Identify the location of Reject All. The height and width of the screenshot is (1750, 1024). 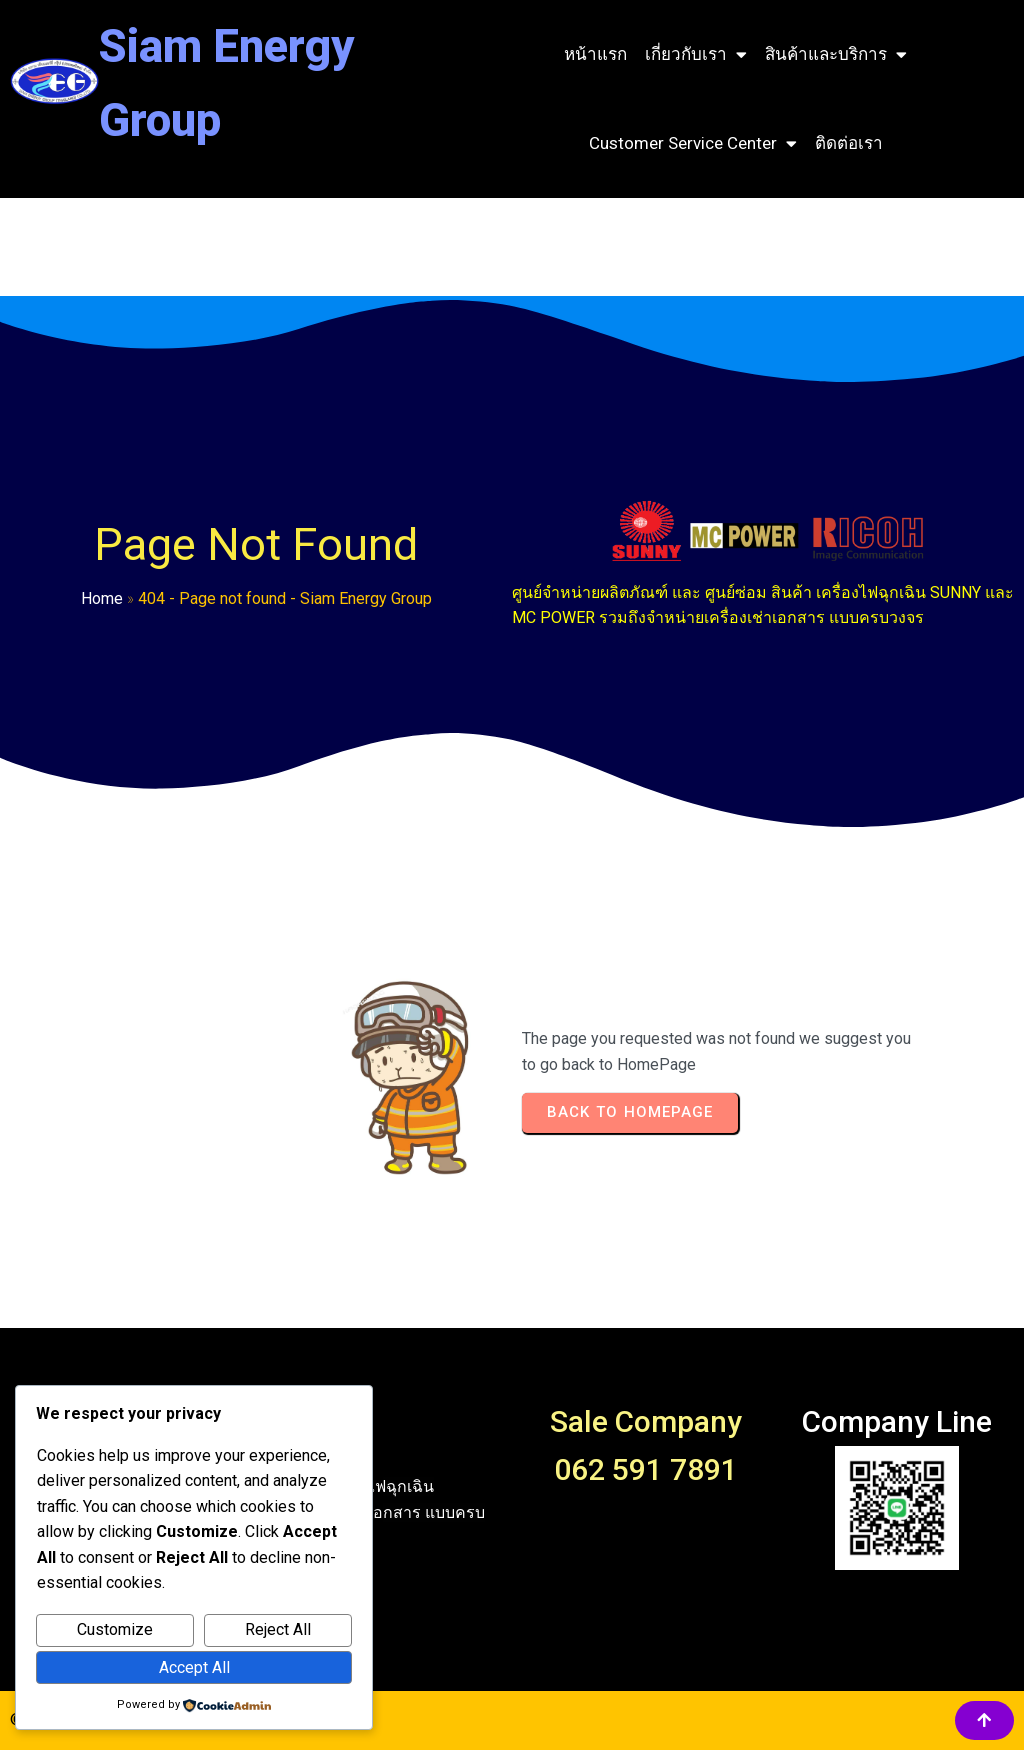
(278, 1629).